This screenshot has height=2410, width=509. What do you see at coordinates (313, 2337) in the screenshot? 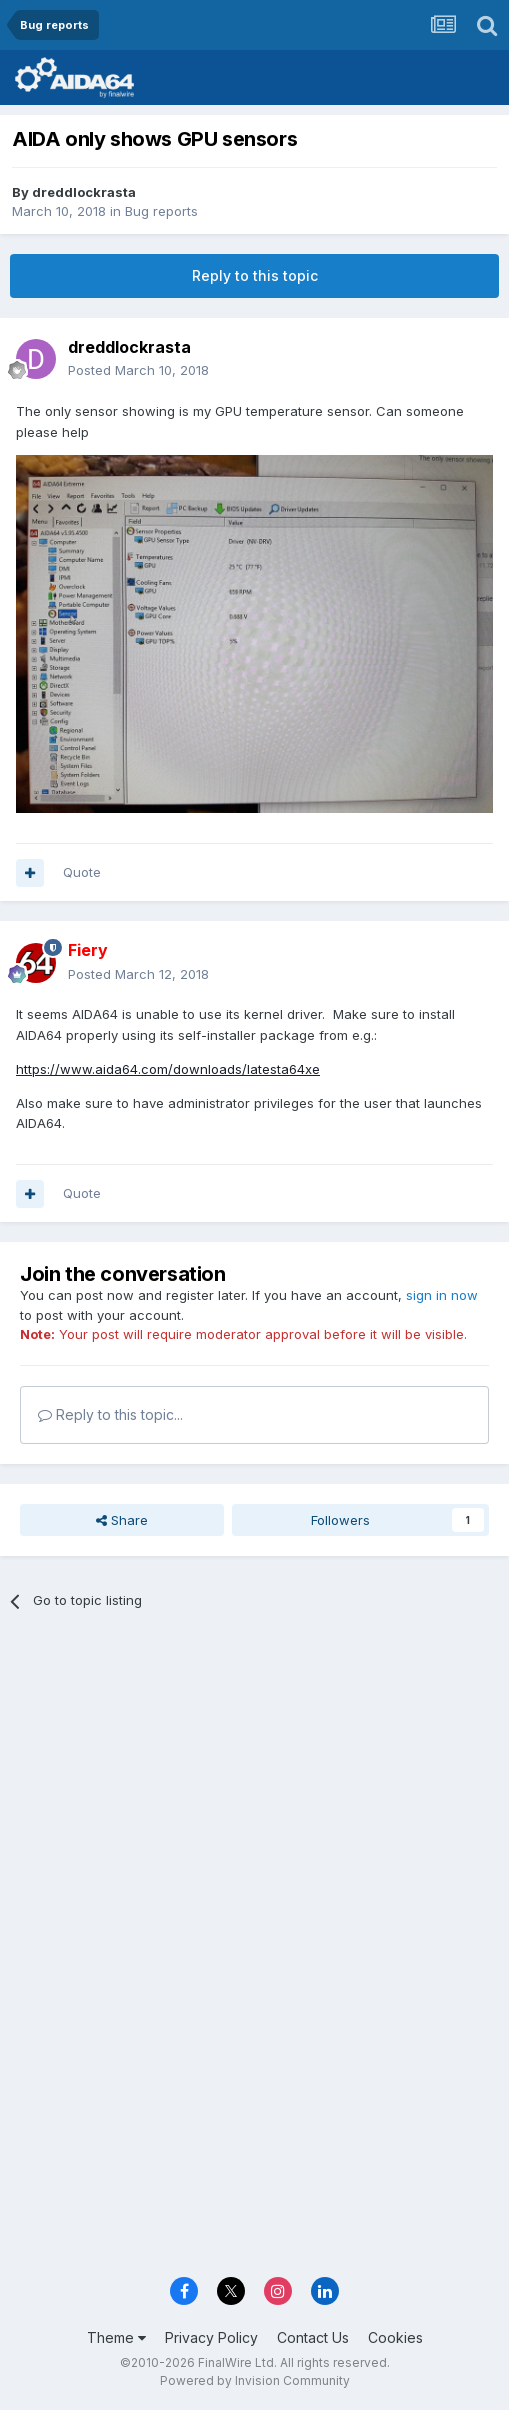
I see `Contact Us` at bounding box center [313, 2337].